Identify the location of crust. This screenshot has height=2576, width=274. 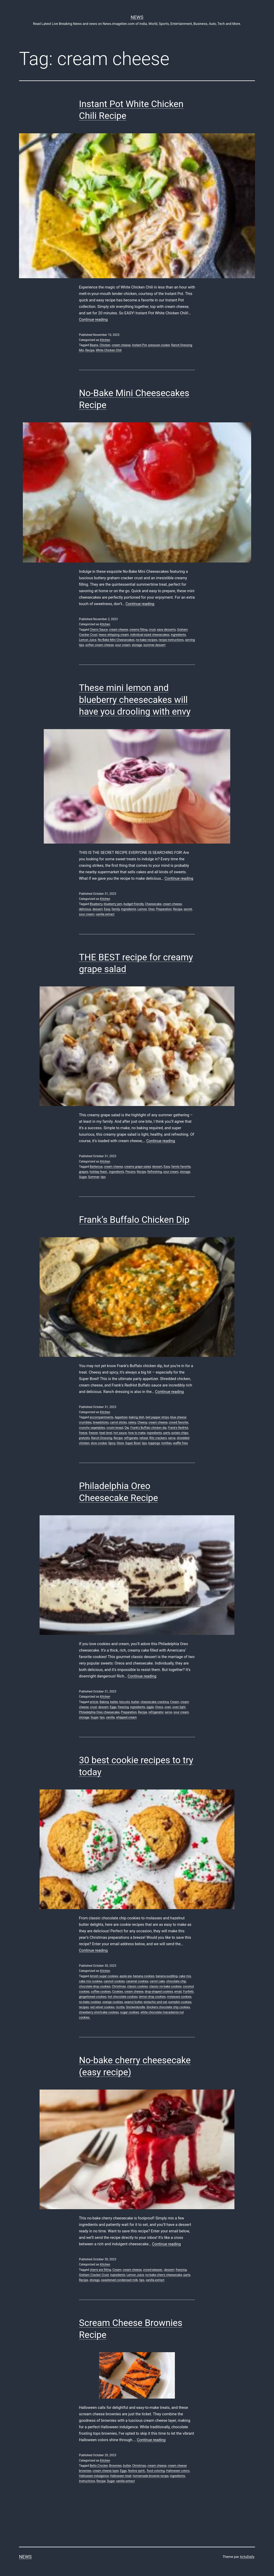
(152, 629).